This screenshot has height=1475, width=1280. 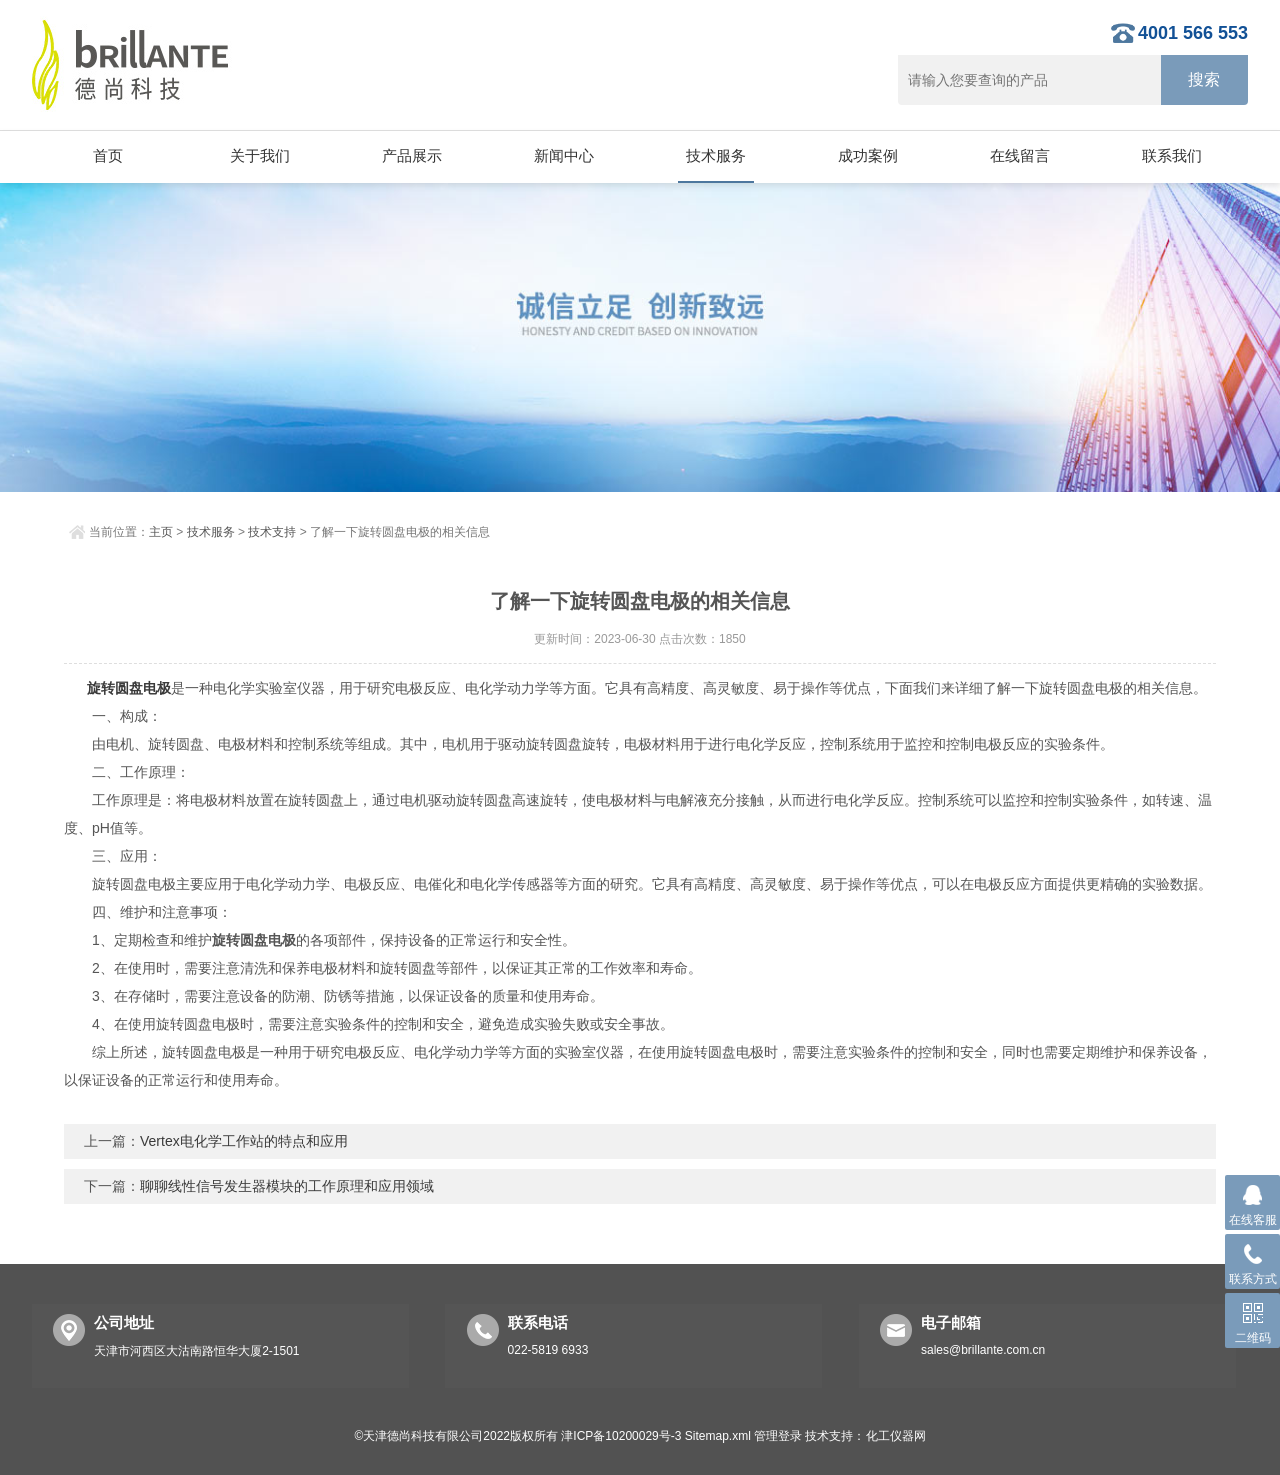 I want to click on 新闻中心, so click(x=564, y=155).